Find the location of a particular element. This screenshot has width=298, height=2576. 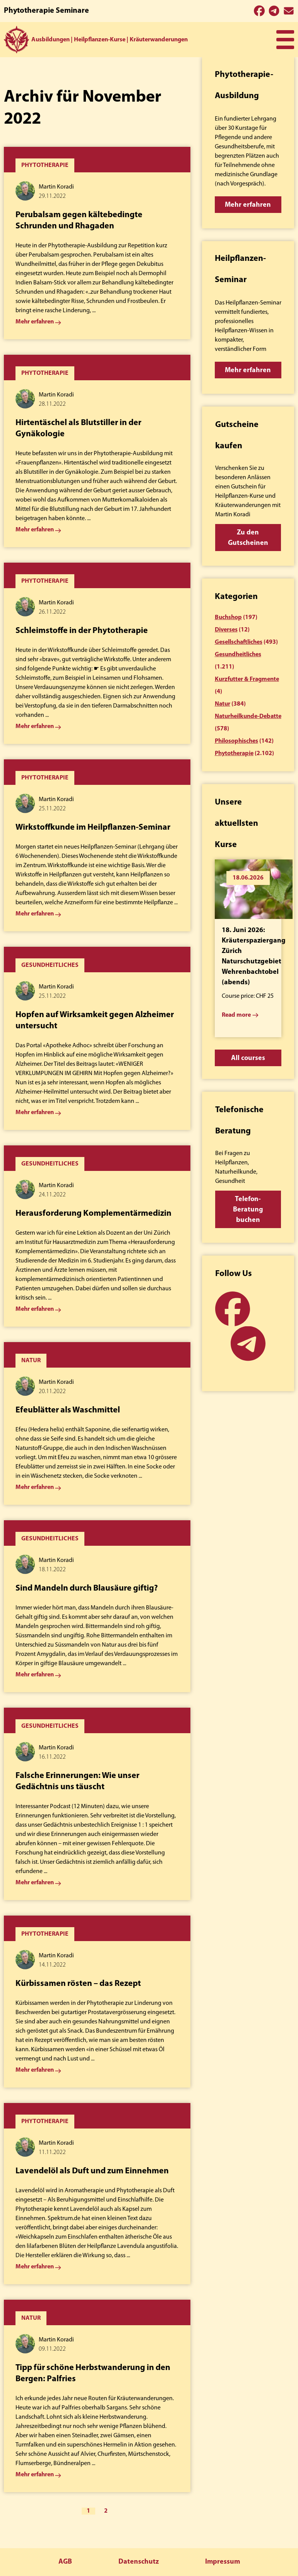

Impressum is located at coordinates (222, 2562).